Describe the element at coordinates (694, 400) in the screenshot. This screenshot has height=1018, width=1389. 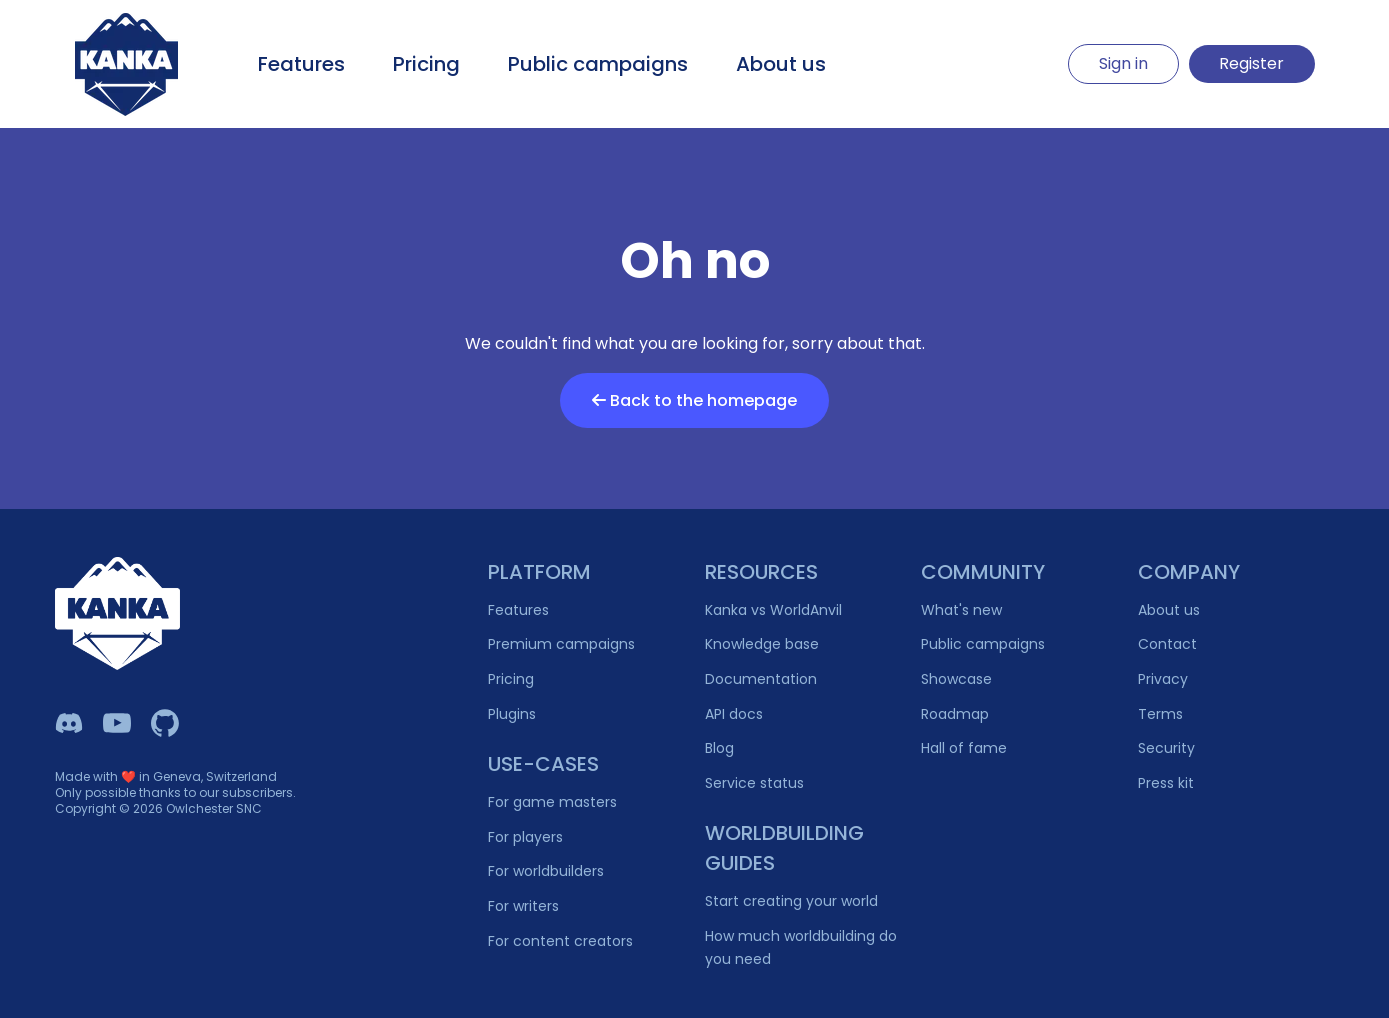
I see `Back to the homepage` at that location.